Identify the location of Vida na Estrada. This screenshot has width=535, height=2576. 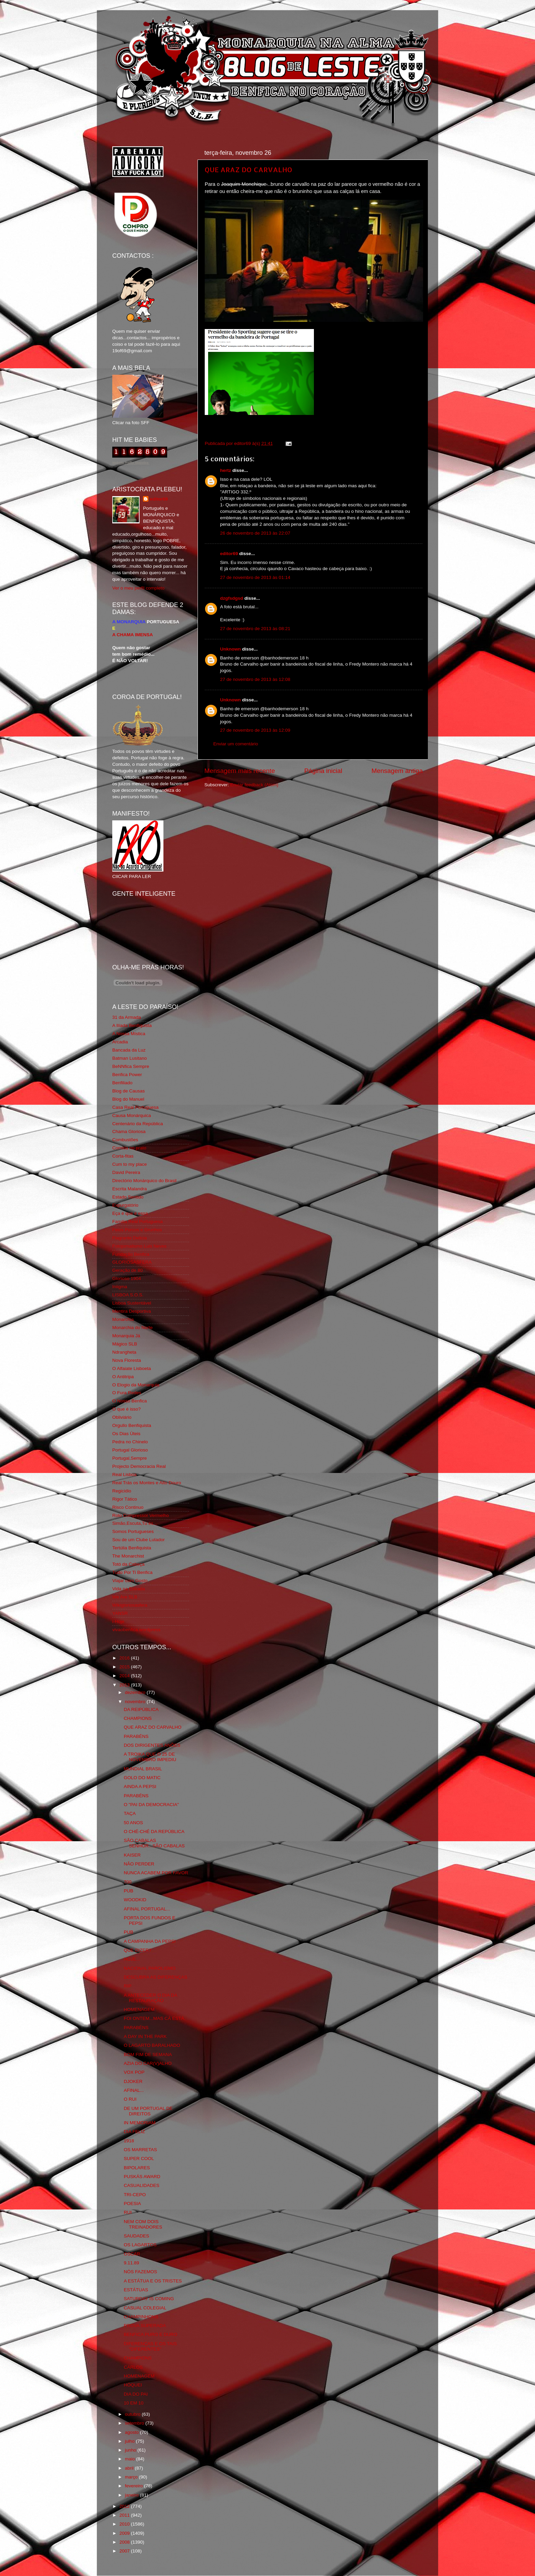
(128, 1588).